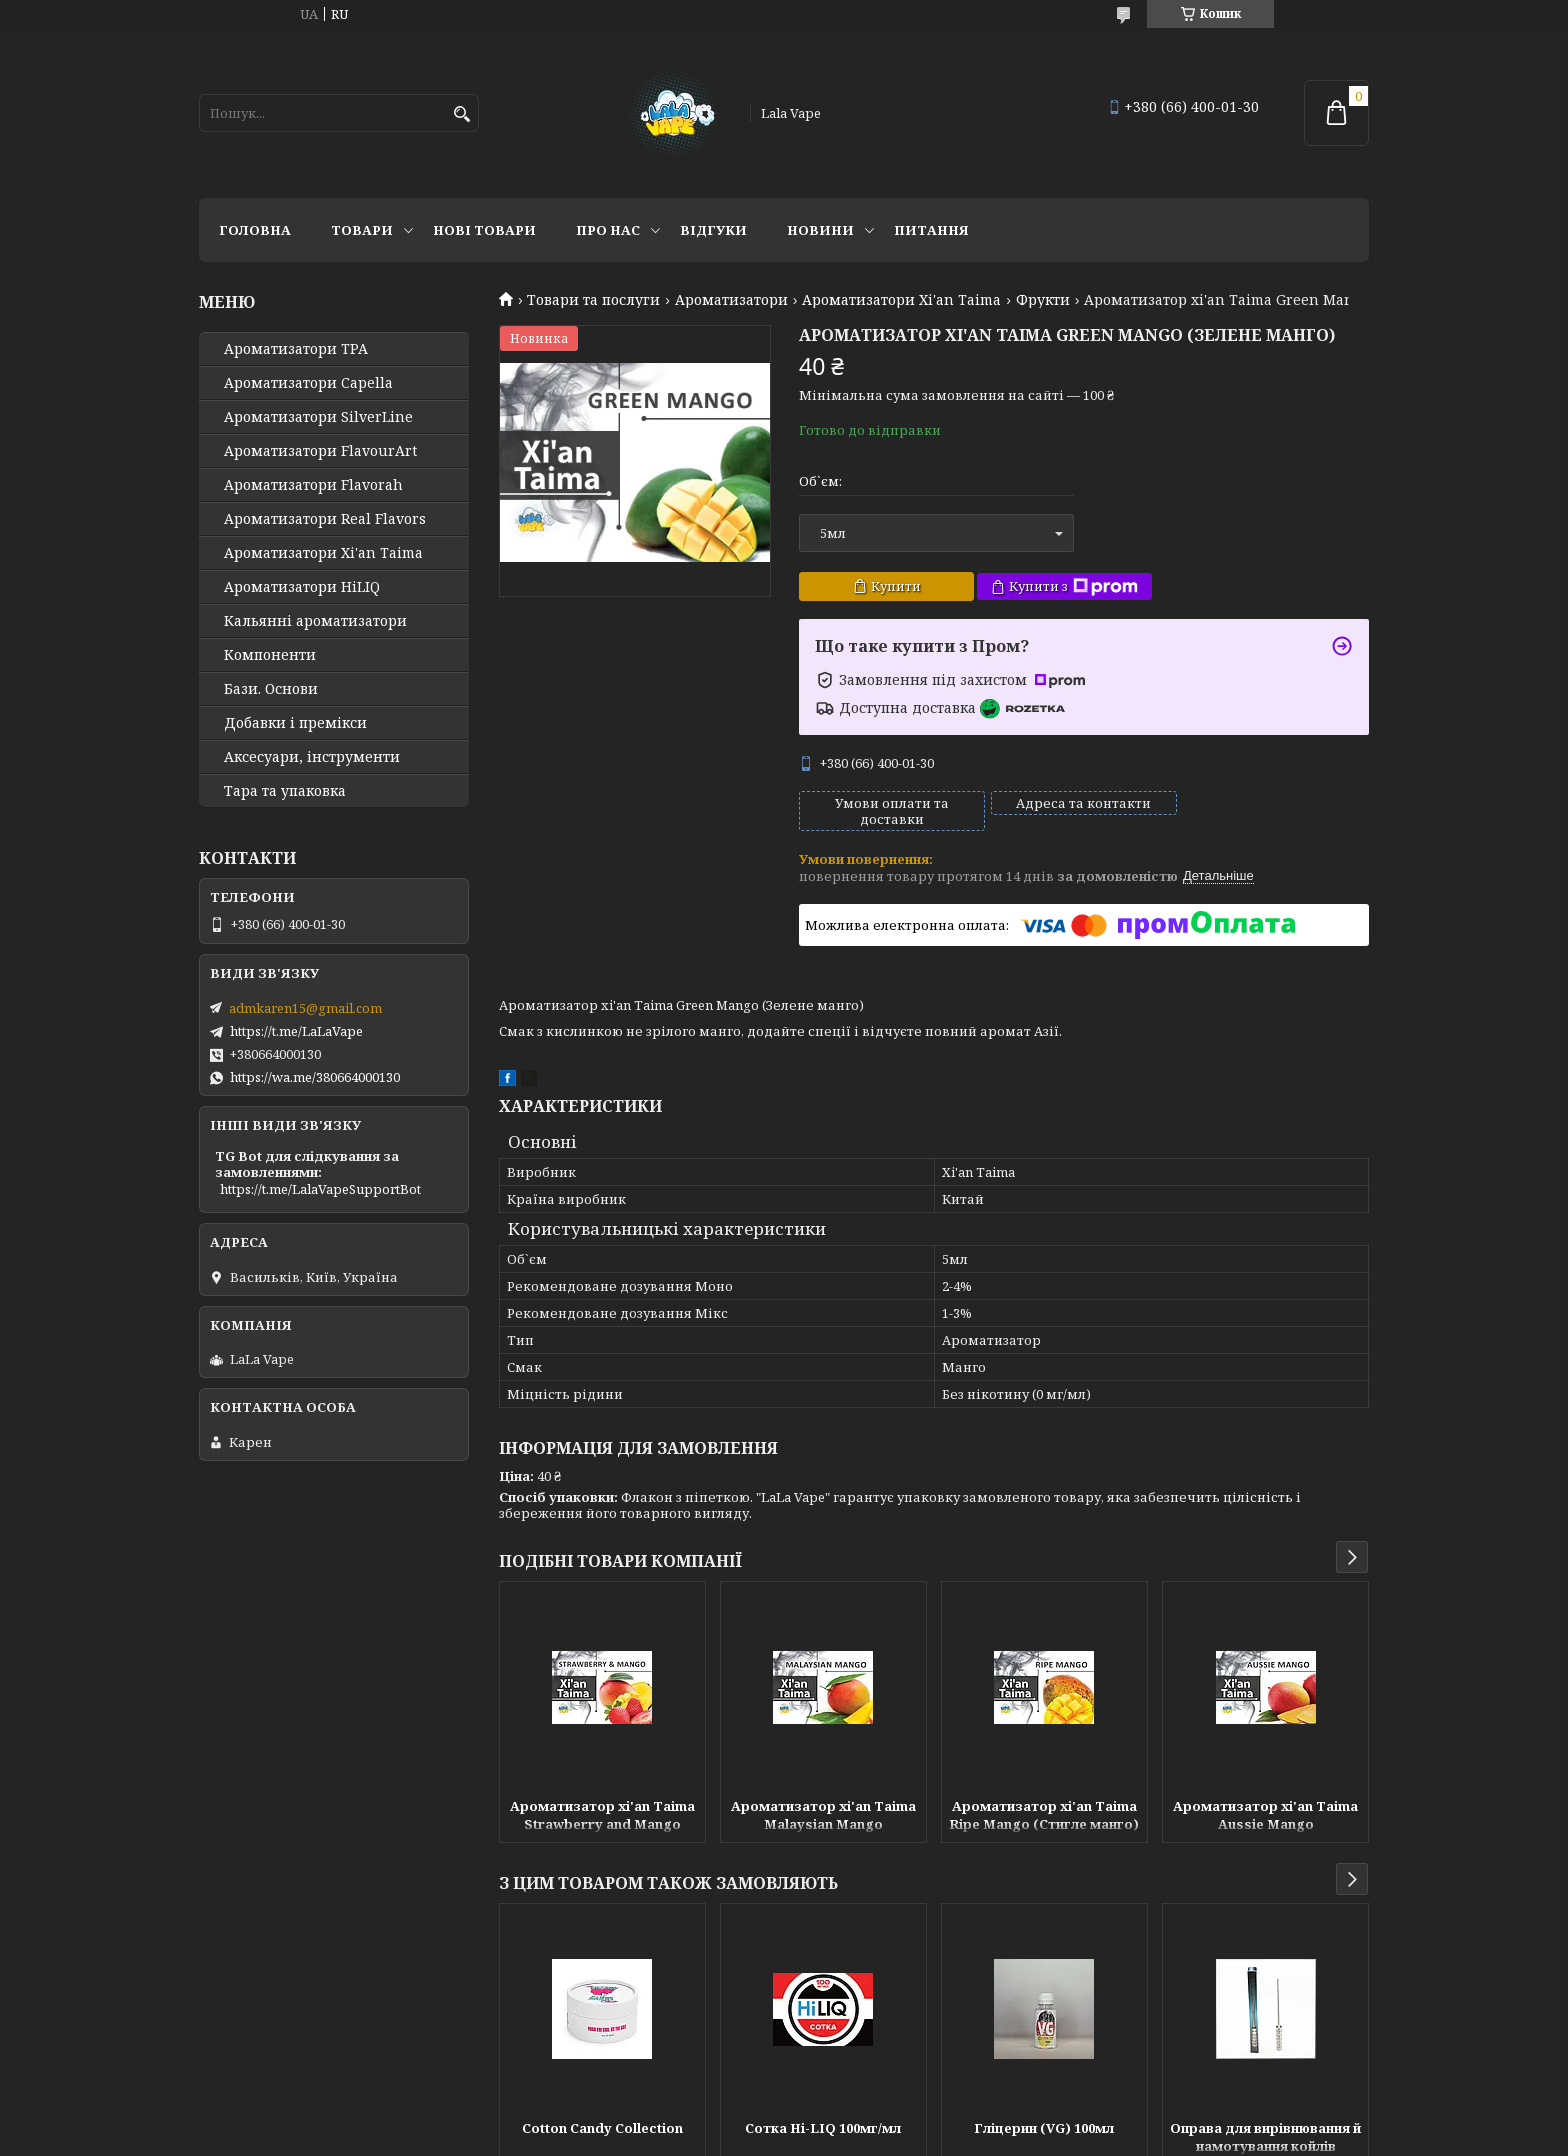 The width and height of the screenshot is (1568, 2156). What do you see at coordinates (295, 723) in the screenshot?
I see `Добавки і премікси` at bounding box center [295, 723].